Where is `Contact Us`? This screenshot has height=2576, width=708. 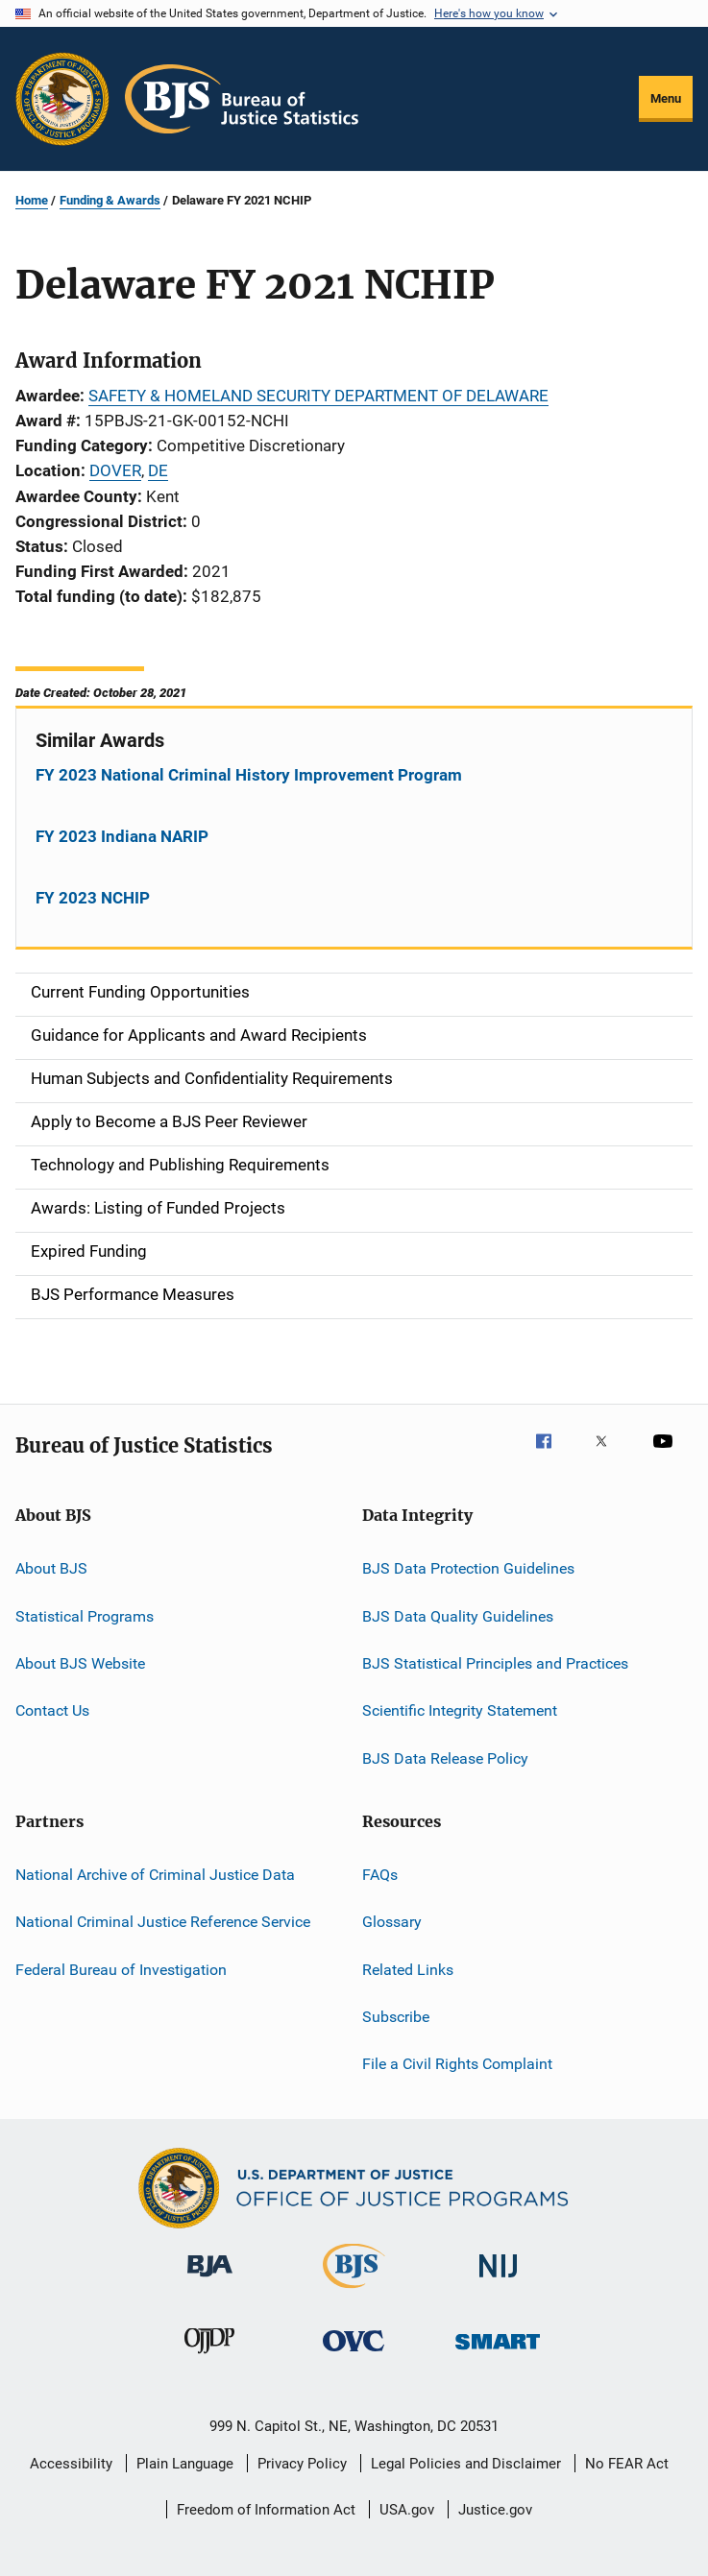 Contact Us is located at coordinates (52, 1710).